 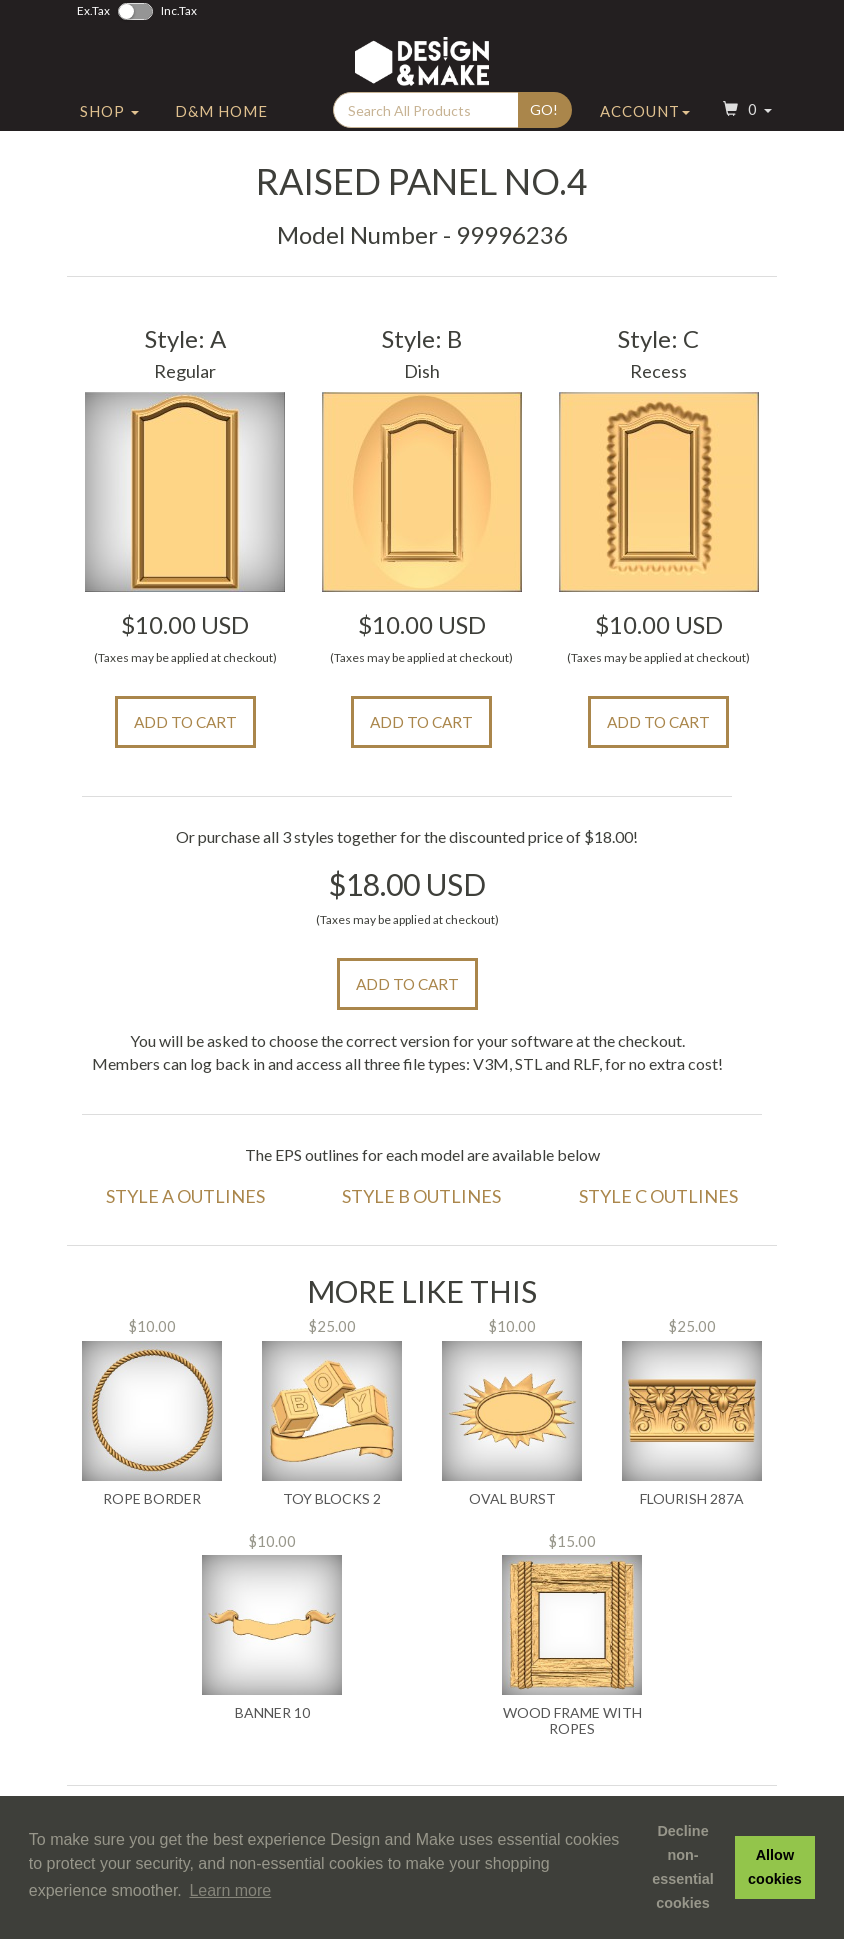 I want to click on Rope Border, so click(x=152, y=1499).